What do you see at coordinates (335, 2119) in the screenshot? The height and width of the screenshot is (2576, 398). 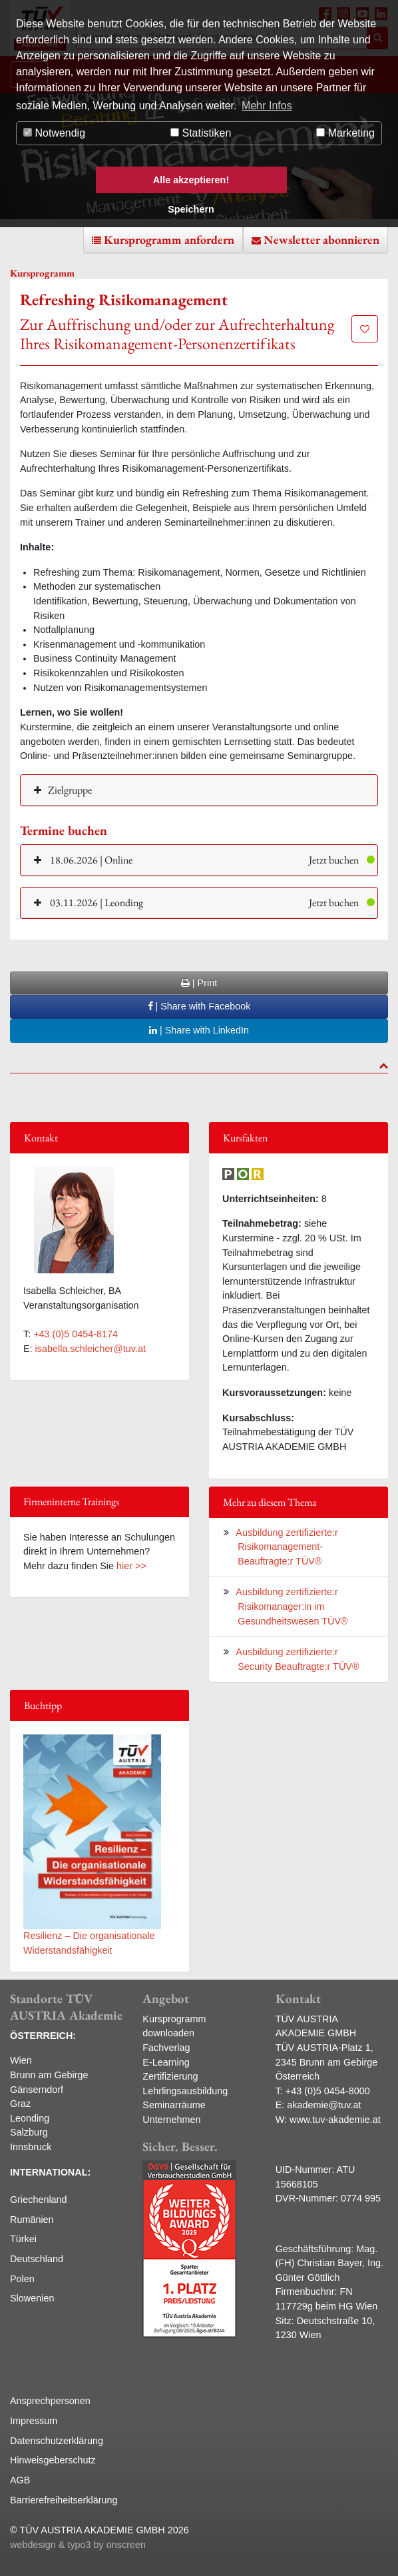 I see `www.tuv-akademie.at` at bounding box center [335, 2119].